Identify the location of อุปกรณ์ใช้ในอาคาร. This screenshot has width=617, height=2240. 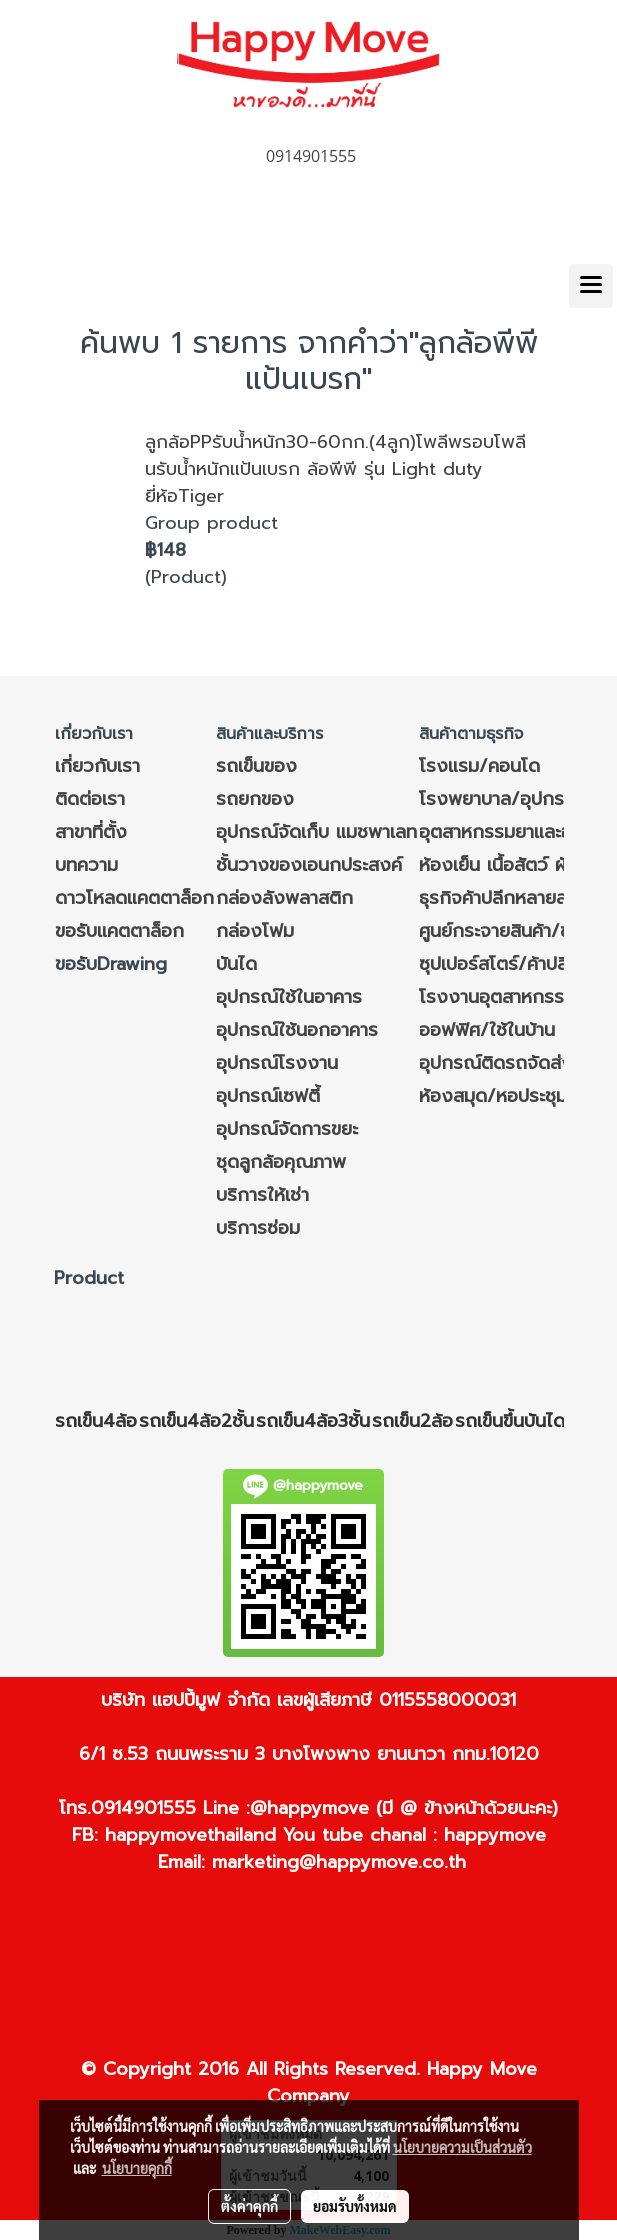
(289, 997).